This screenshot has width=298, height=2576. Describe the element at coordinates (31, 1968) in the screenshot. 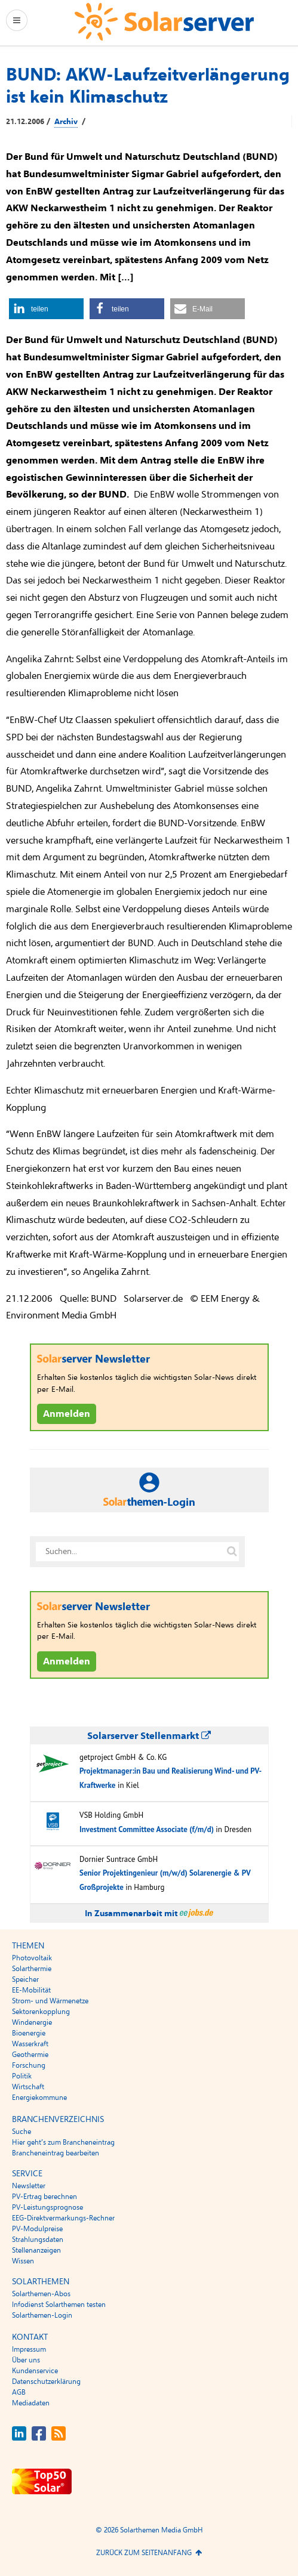

I see `Solarthermie` at that location.